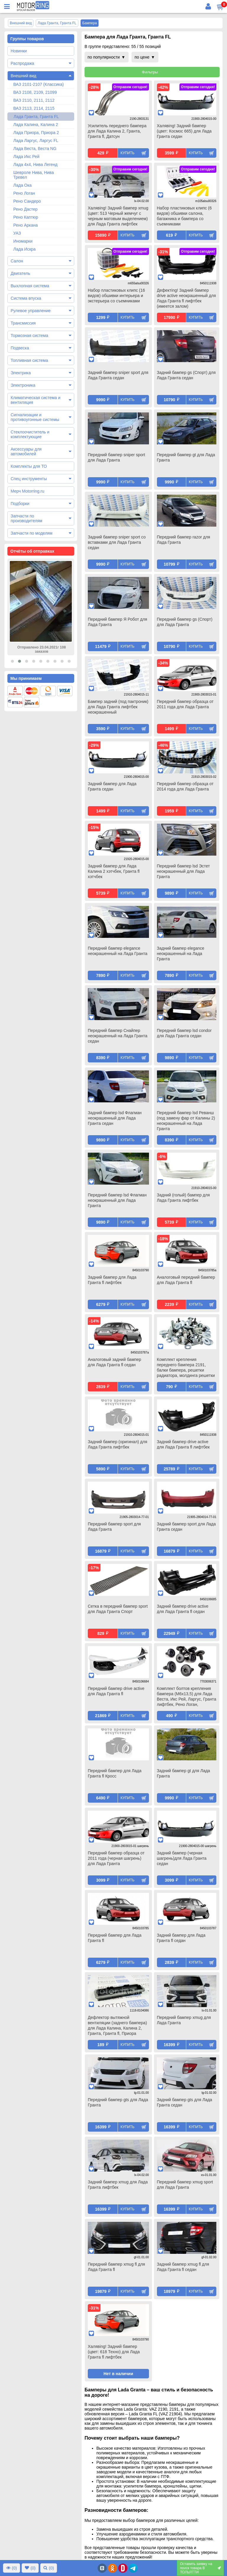 The image size is (227, 2576). Describe the element at coordinates (36, 116) in the screenshot. I see `Лада Гранта, Гранта FL` at that location.